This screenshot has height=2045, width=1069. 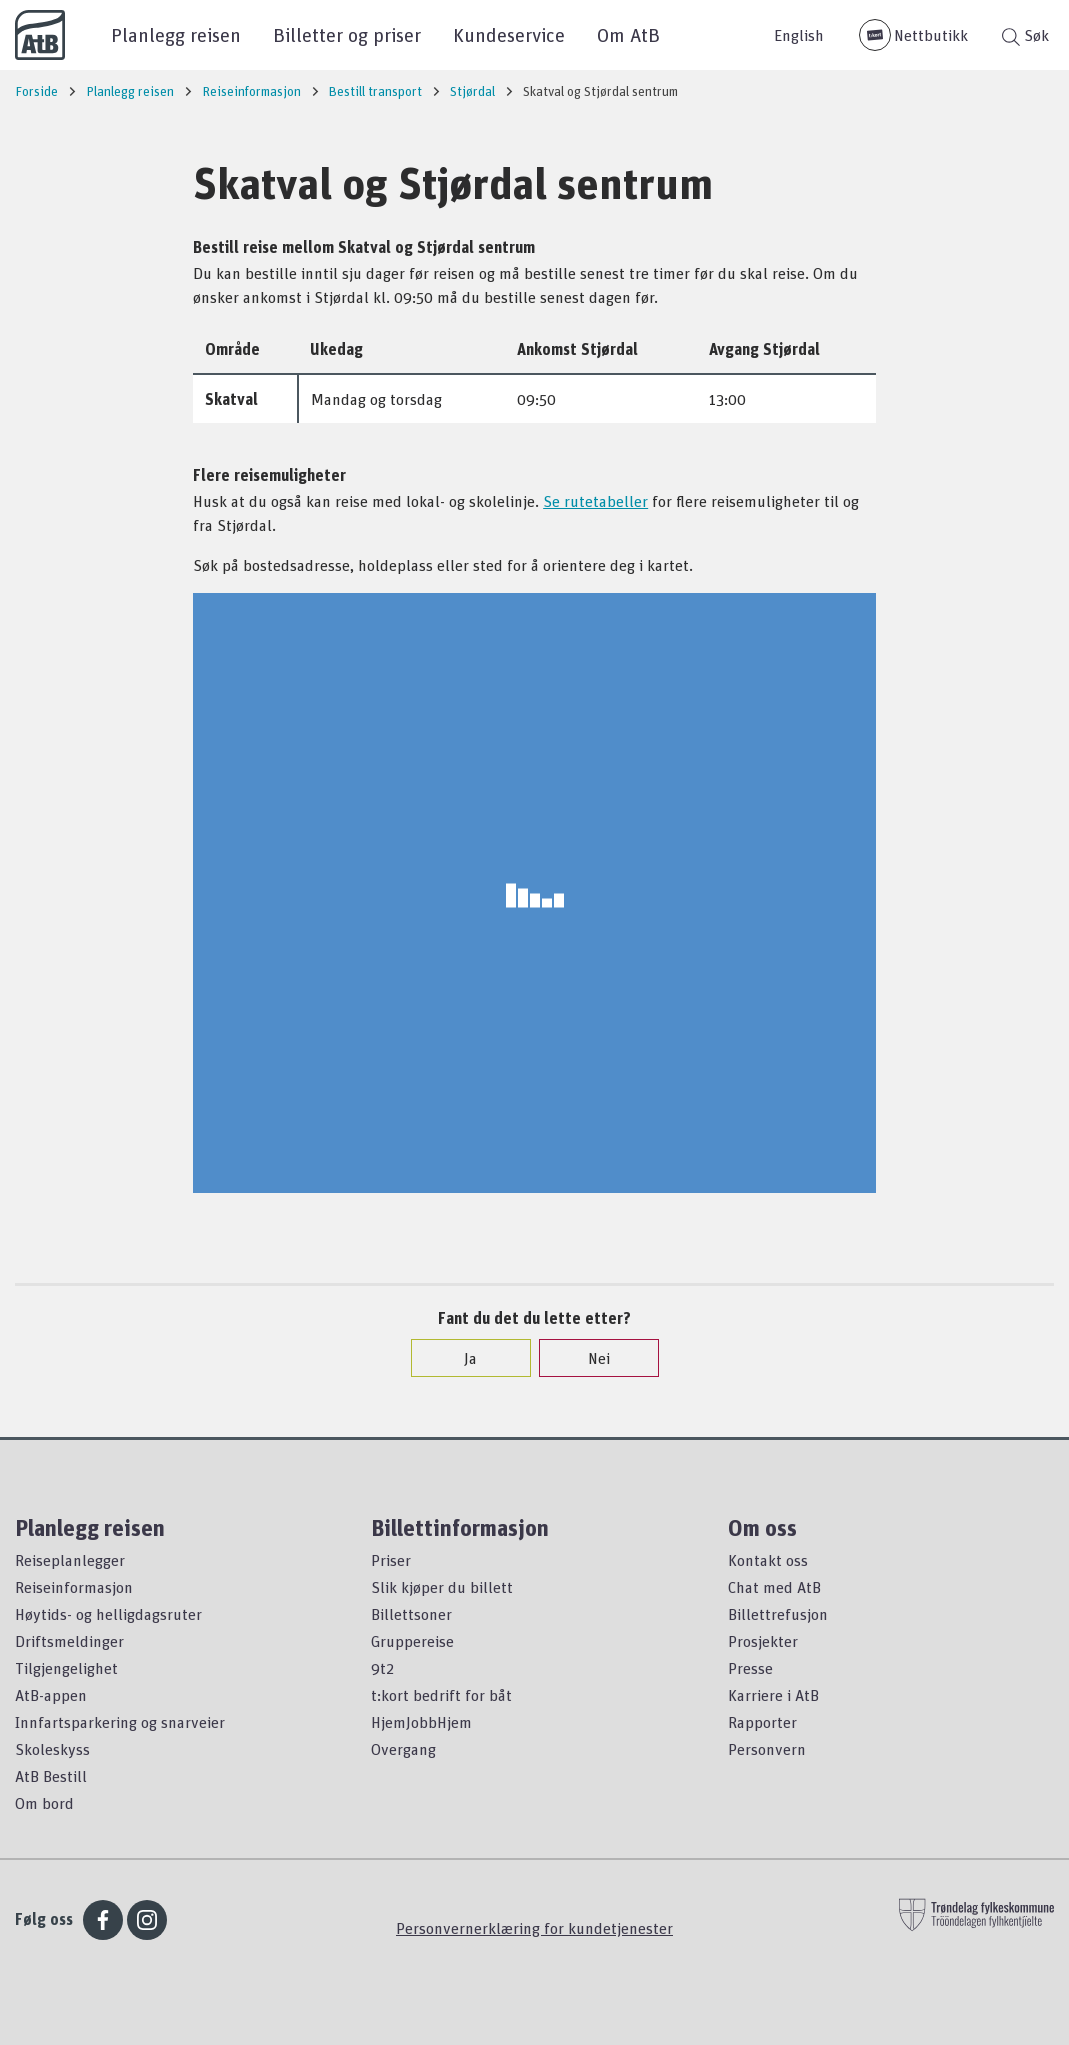 What do you see at coordinates (52, 1749) in the screenshot?
I see `Skoleskyss` at bounding box center [52, 1749].